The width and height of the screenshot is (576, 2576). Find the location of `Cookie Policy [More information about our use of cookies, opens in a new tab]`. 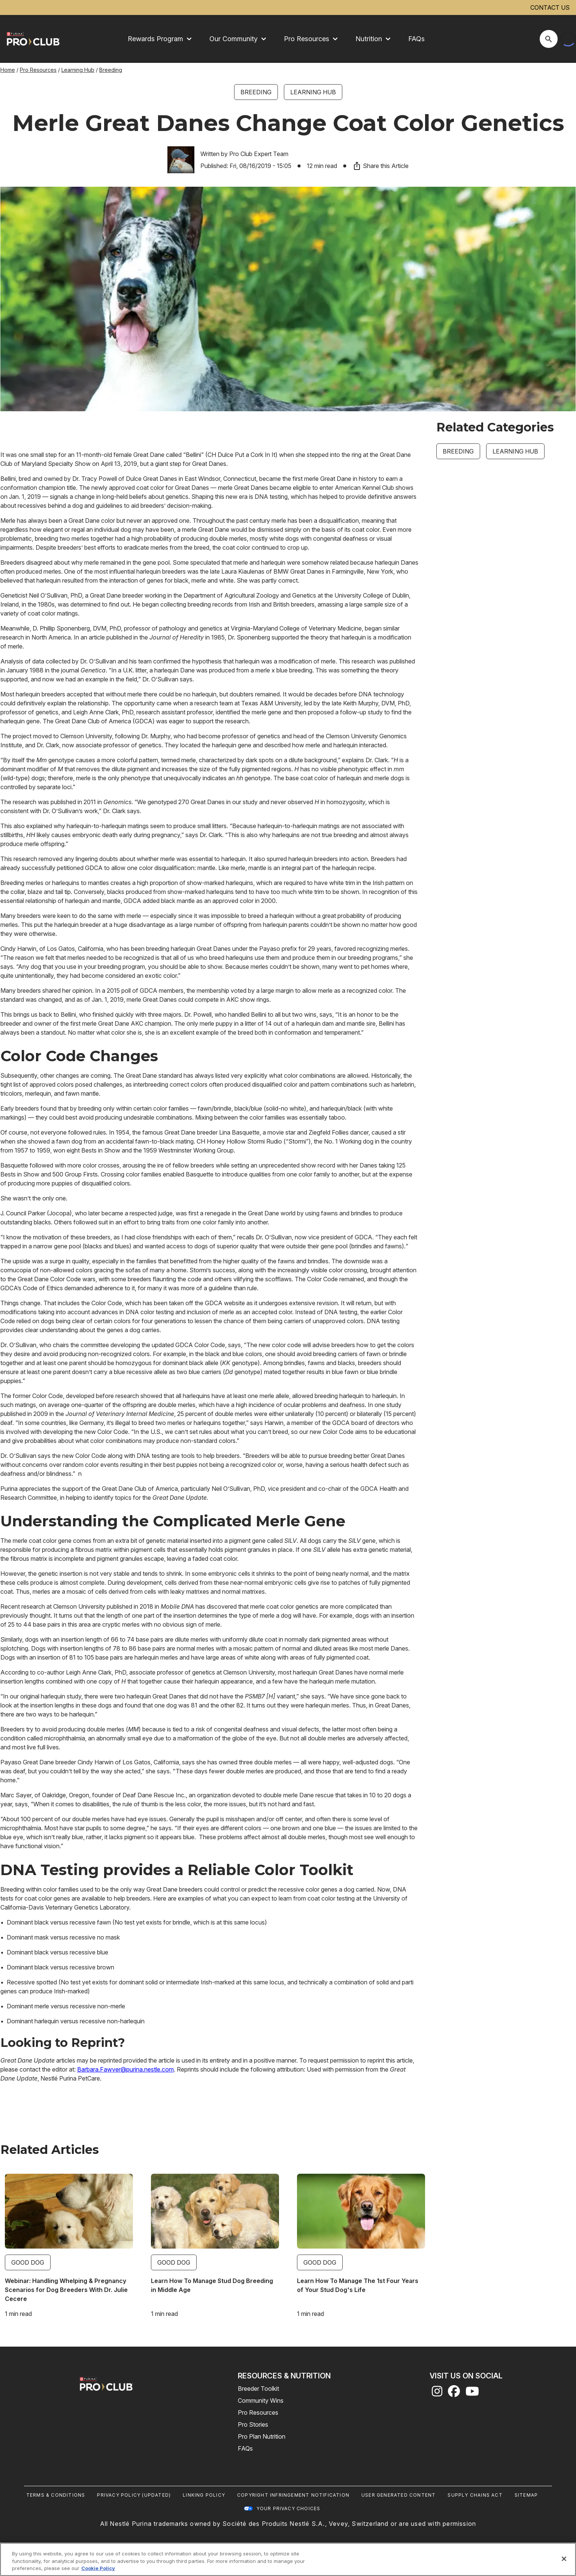

Cookie Policy [More information about our use of cookies, opens in a new tab] is located at coordinates (98, 2568).